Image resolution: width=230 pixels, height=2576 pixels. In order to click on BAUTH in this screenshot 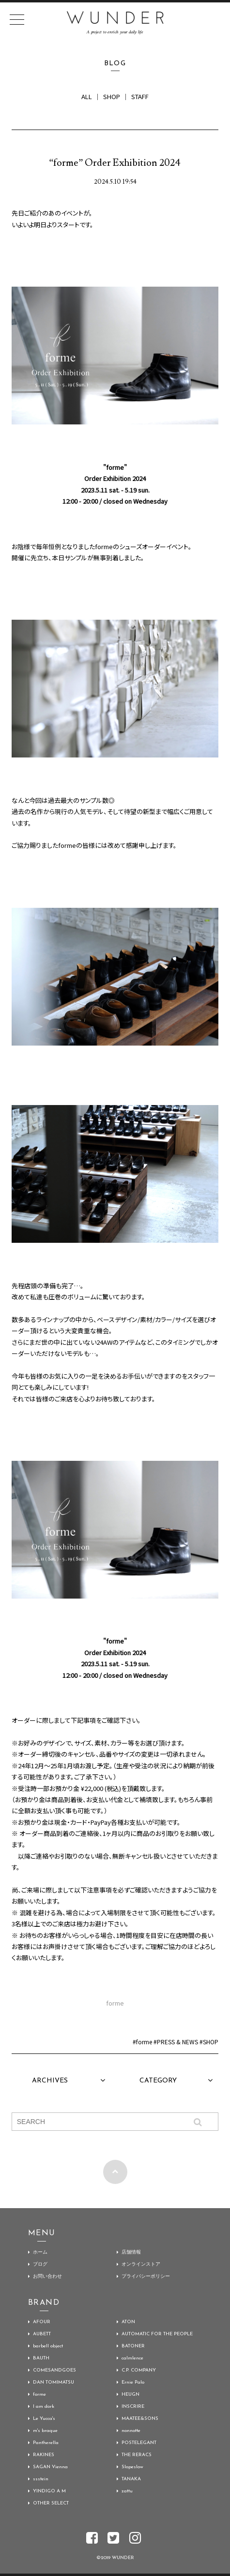, I will do `click(41, 2358)`.